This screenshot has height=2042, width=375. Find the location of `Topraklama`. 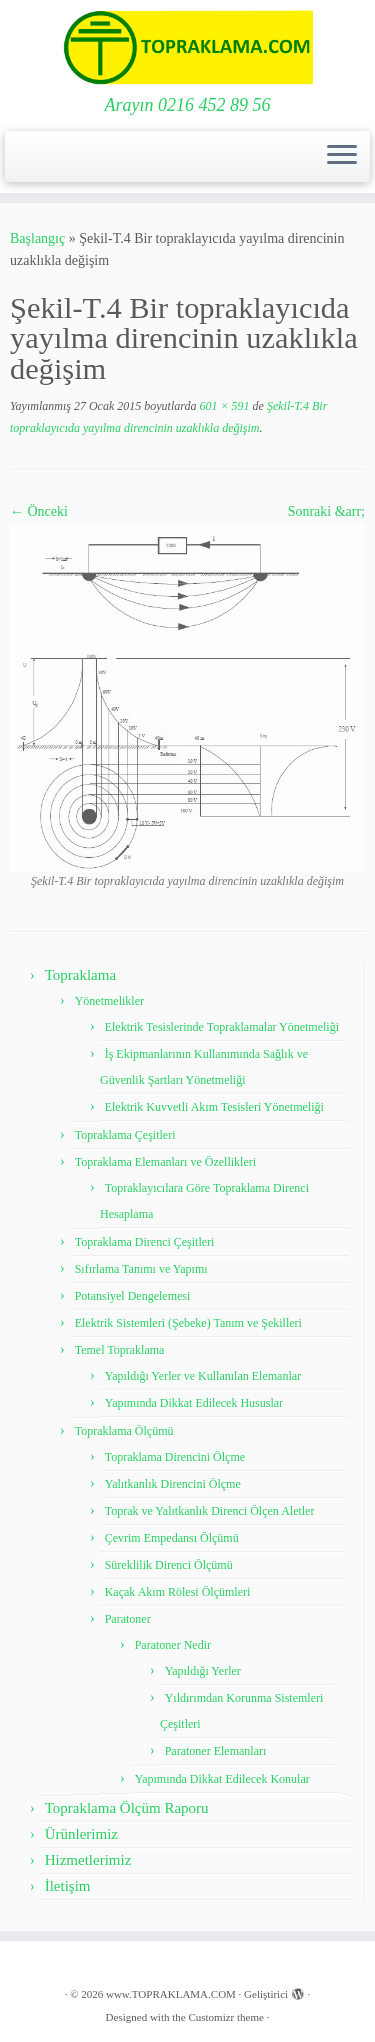

Topraklama is located at coordinates (80, 975).